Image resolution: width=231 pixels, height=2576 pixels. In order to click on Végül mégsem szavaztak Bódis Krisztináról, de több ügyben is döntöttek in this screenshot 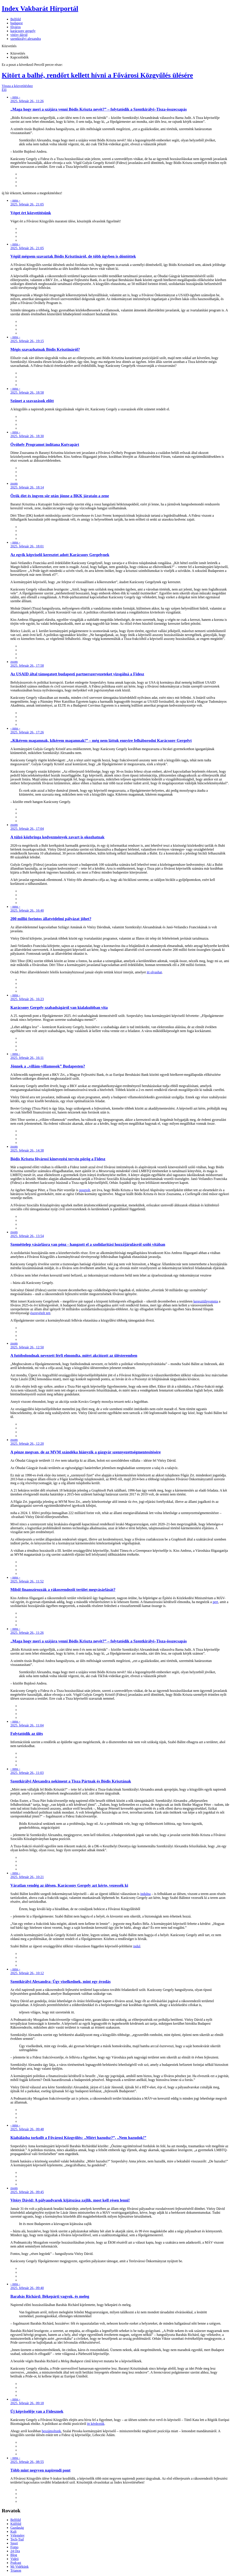, I will do `click(73, 256)`.